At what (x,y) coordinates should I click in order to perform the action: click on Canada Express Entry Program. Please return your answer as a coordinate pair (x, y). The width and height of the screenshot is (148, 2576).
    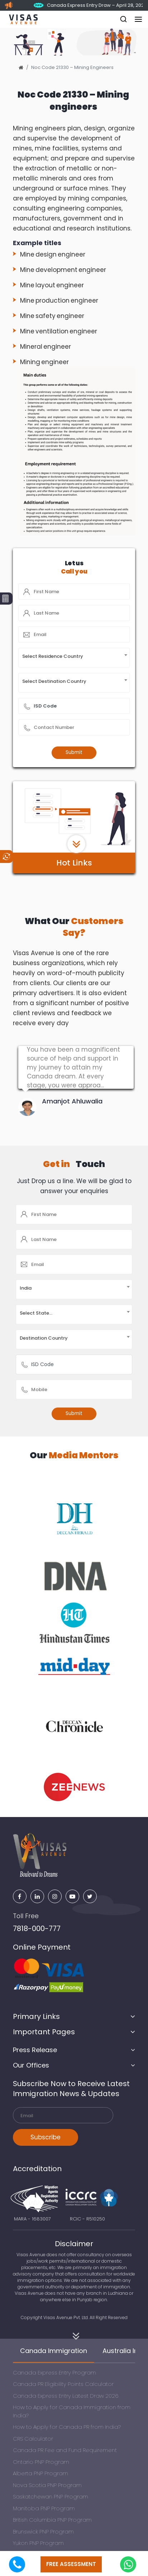
    Looking at the image, I should click on (54, 2372).